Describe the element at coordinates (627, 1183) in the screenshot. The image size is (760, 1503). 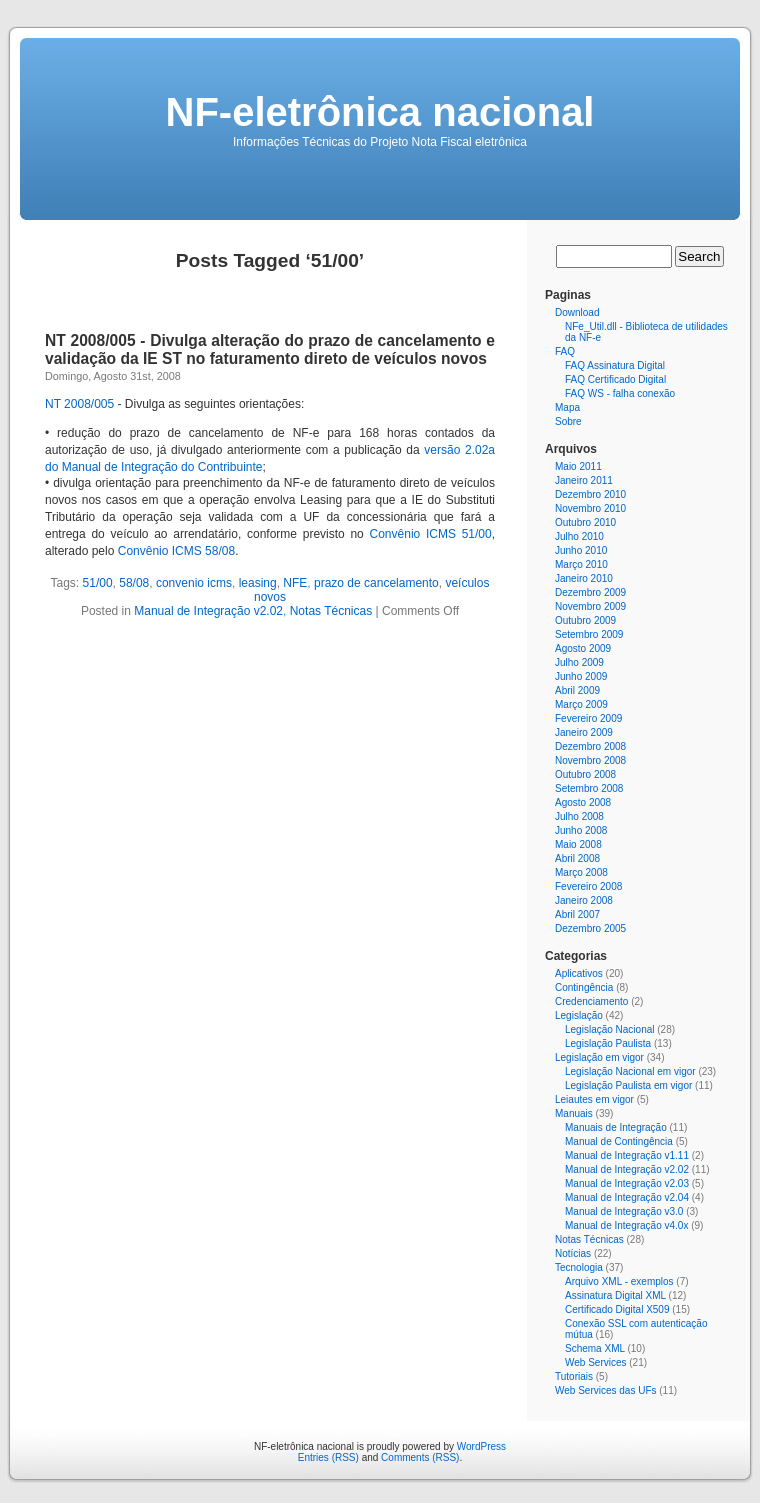
I see `Manual de Integração v2.03` at that location.